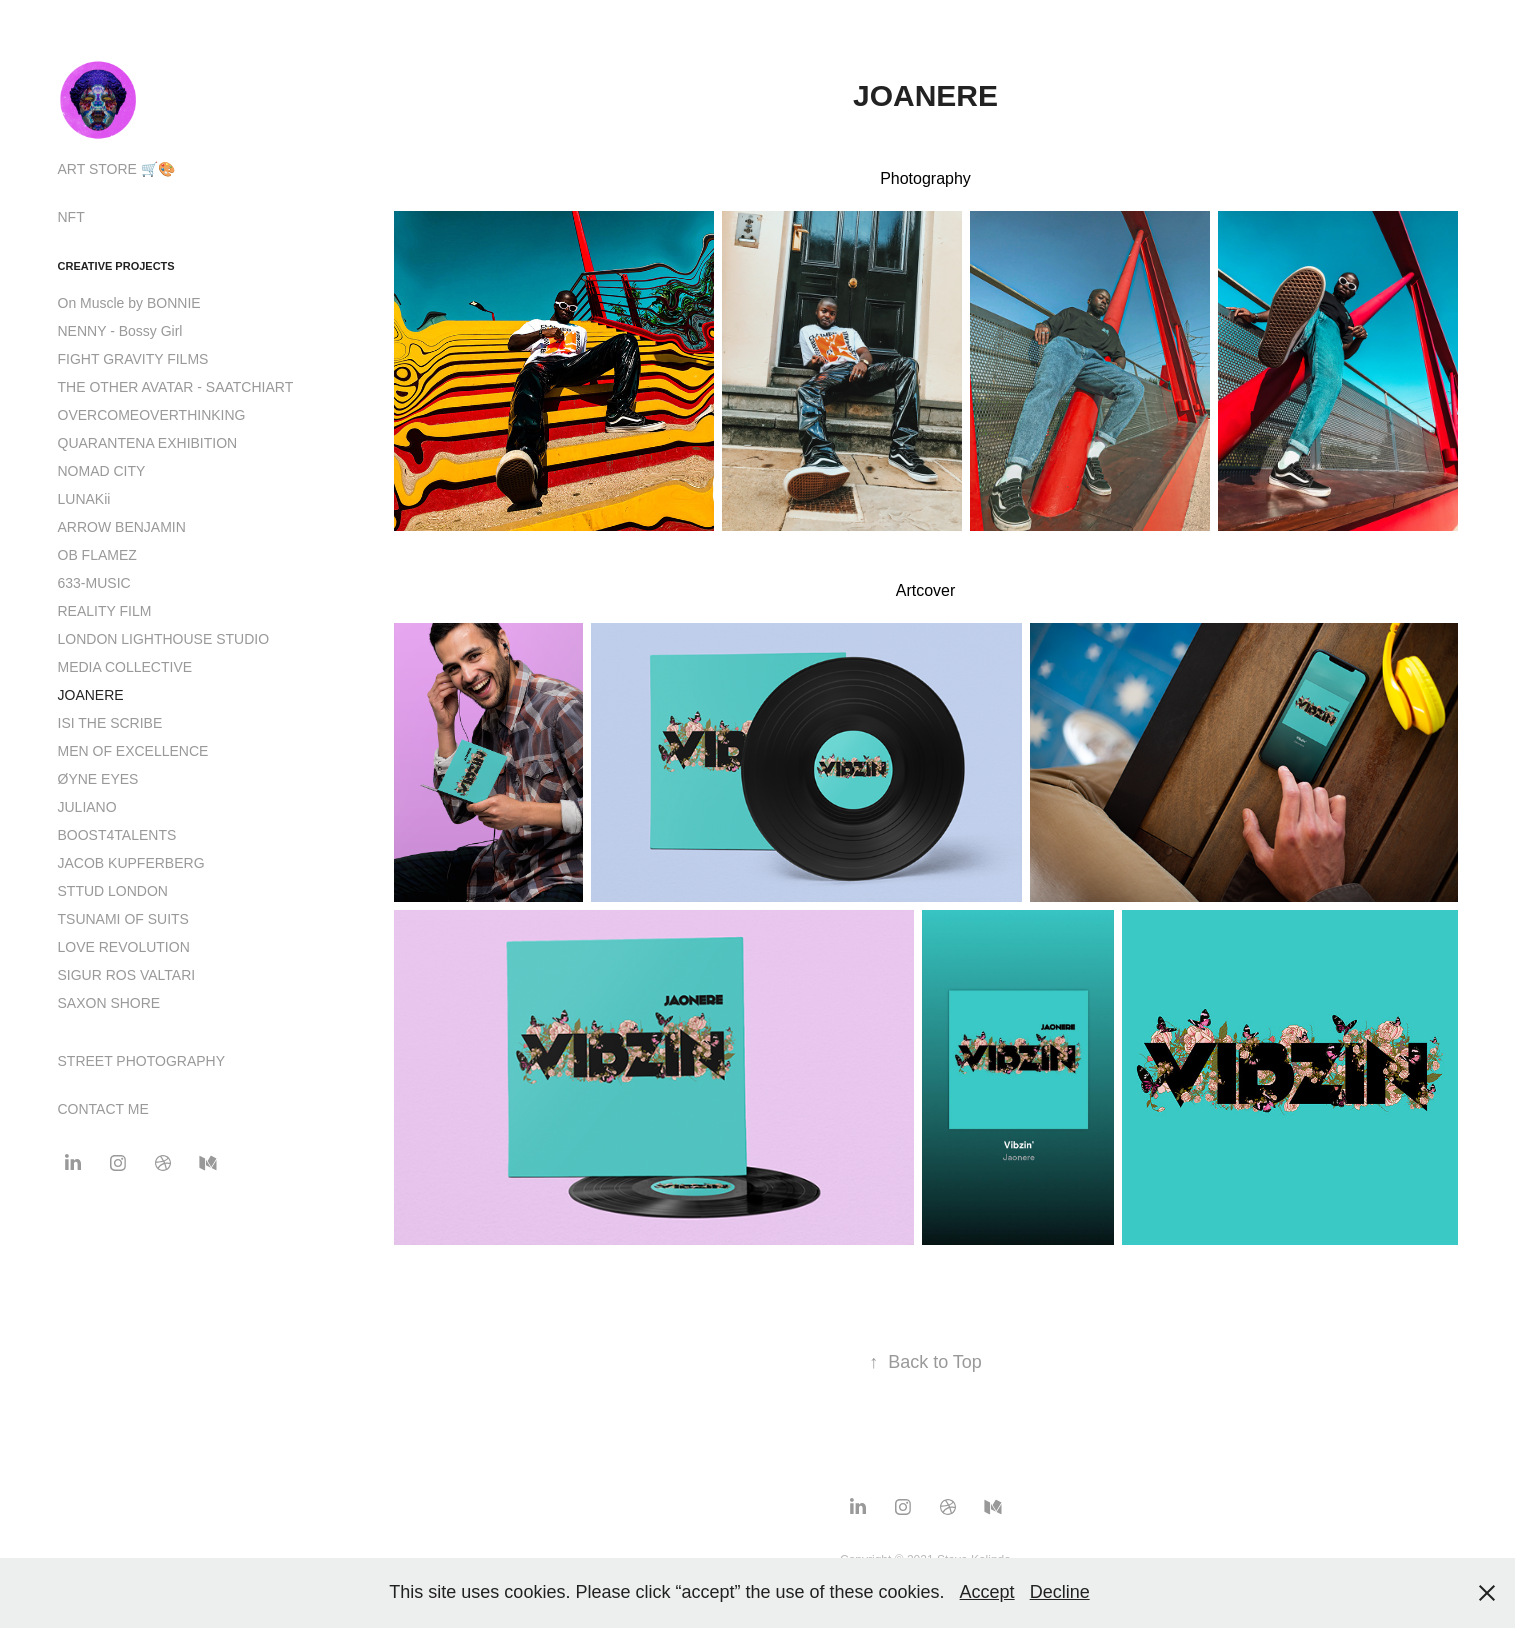 Image resolution: width=1515 pixels, height=1628 pixels. What do you see at coordinates (71, 217) in the screenshot?
I see `NFT` at bounding box center [71, 217].